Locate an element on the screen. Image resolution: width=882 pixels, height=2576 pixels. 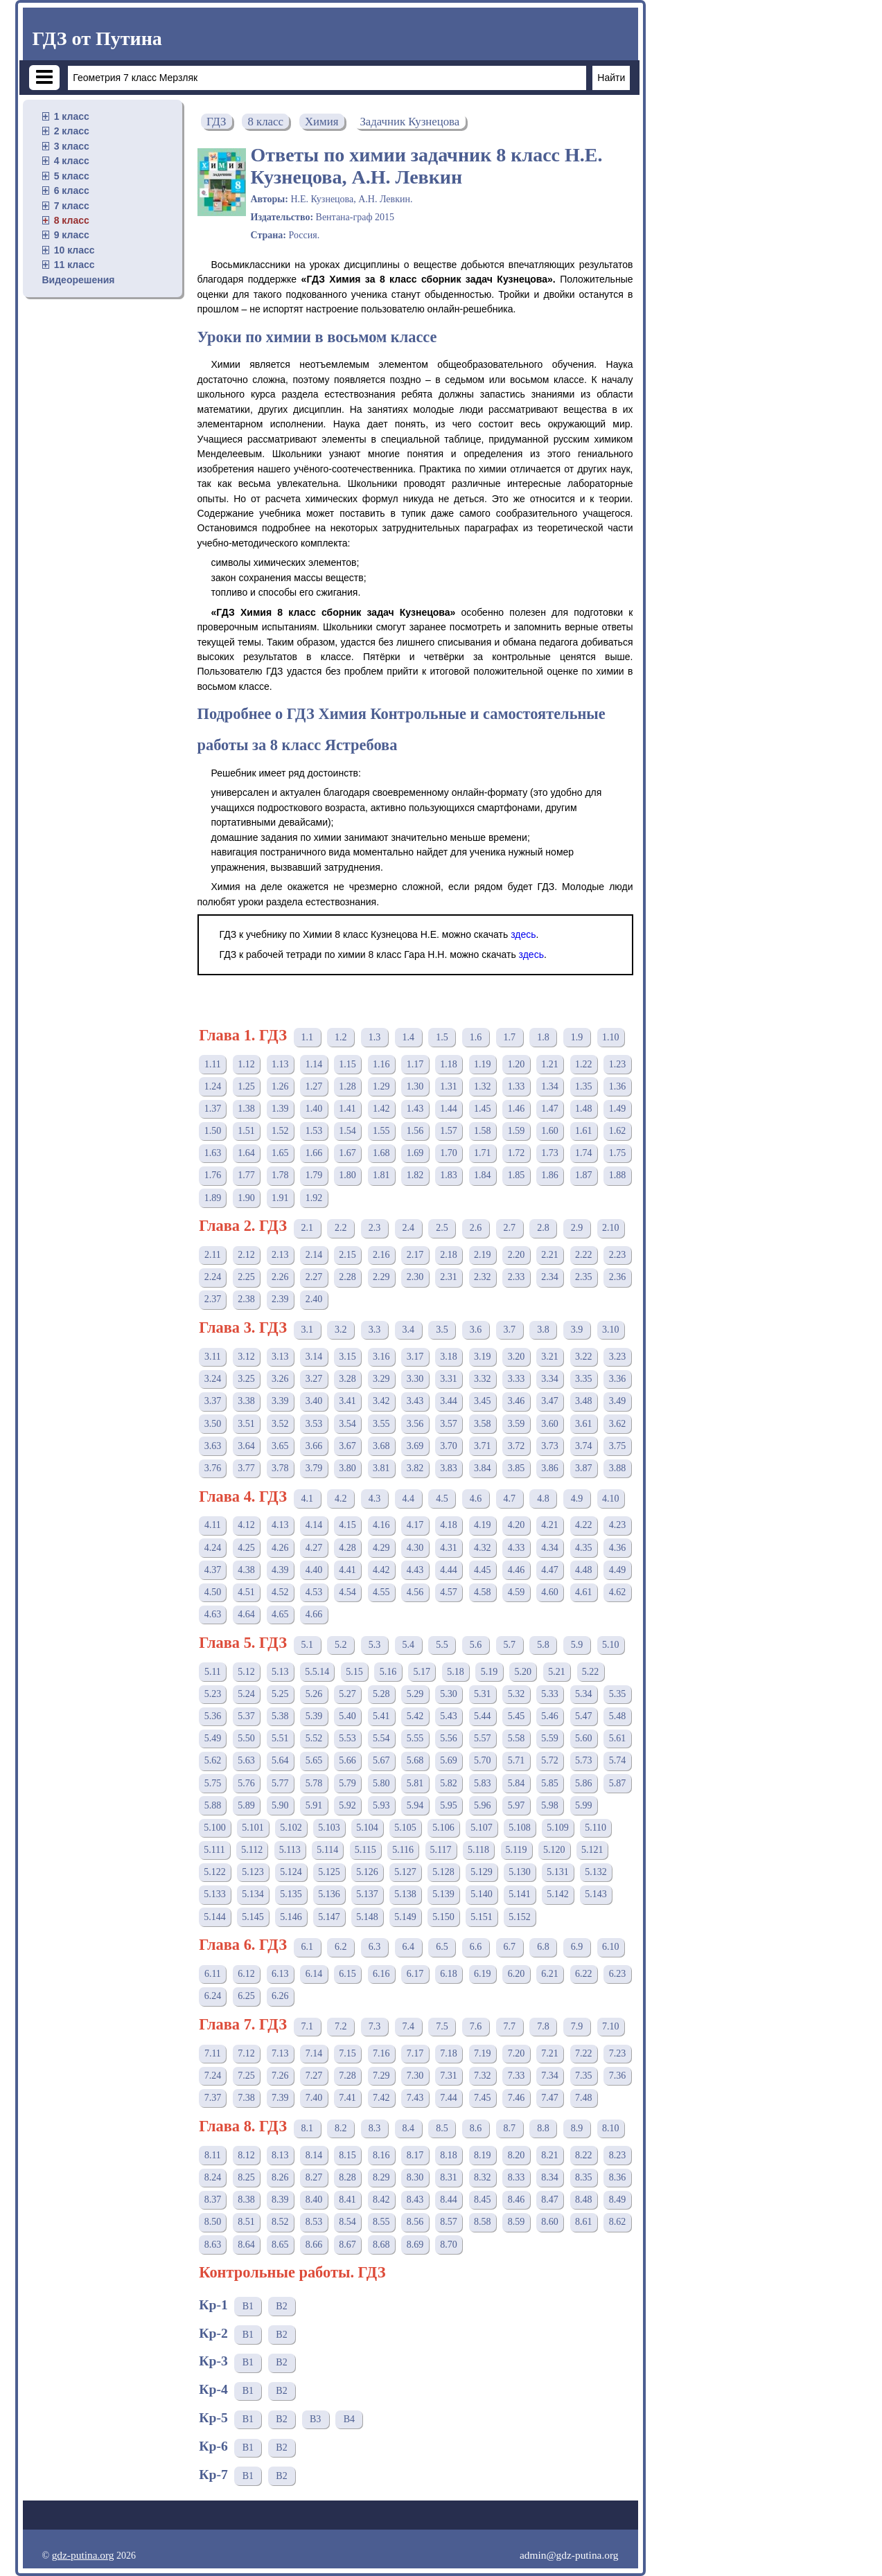
5.106 is located at coordinates (443, 1827).